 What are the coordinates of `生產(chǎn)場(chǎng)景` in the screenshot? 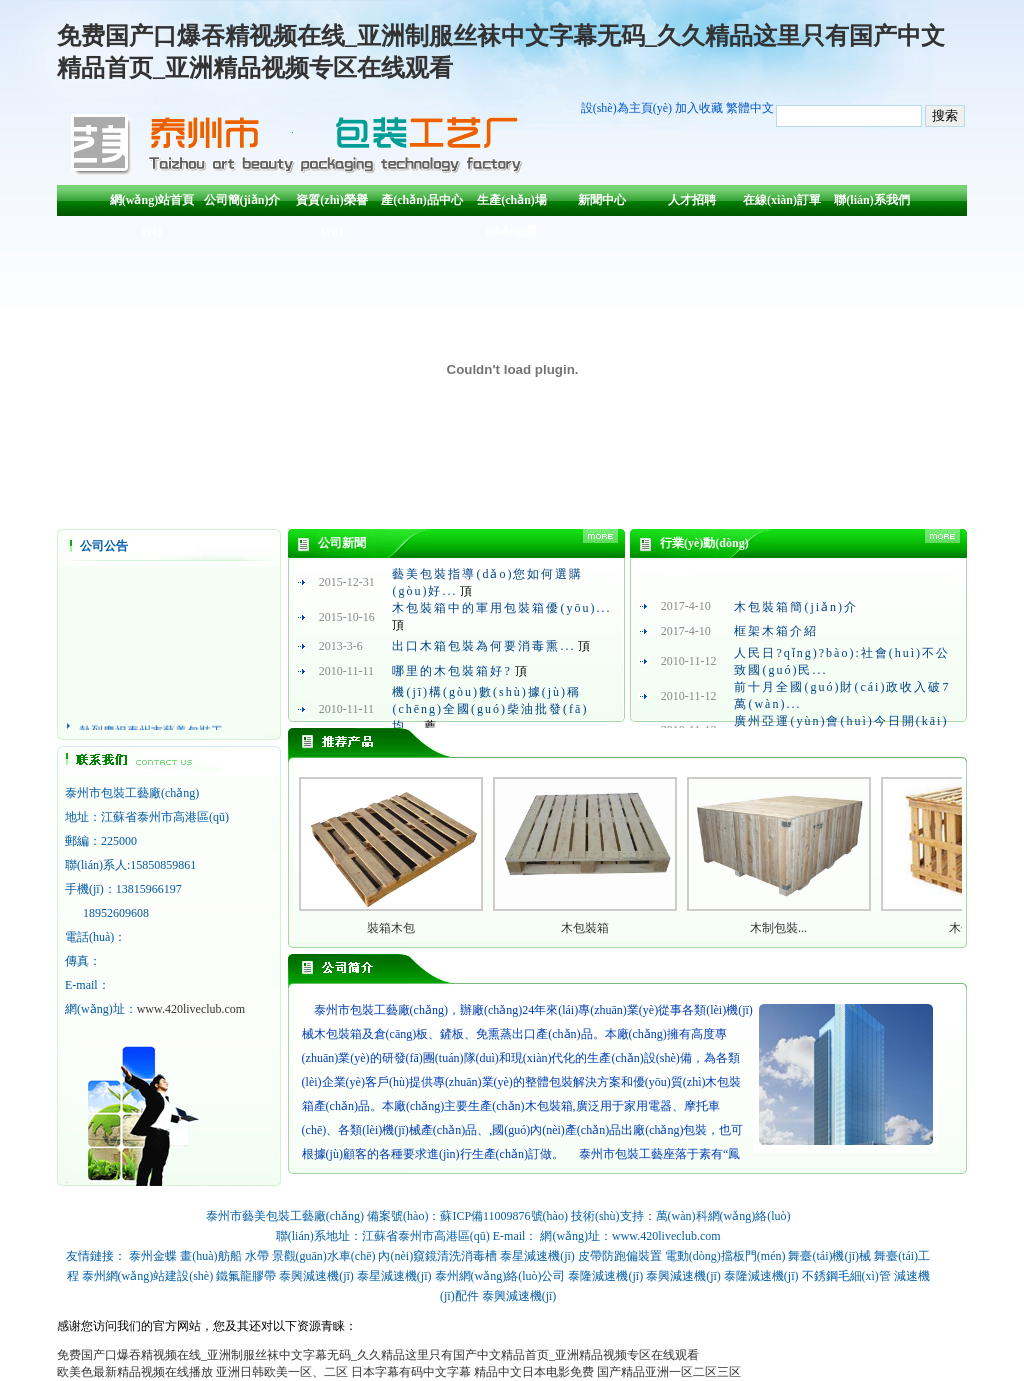 It's located at (512, 204).